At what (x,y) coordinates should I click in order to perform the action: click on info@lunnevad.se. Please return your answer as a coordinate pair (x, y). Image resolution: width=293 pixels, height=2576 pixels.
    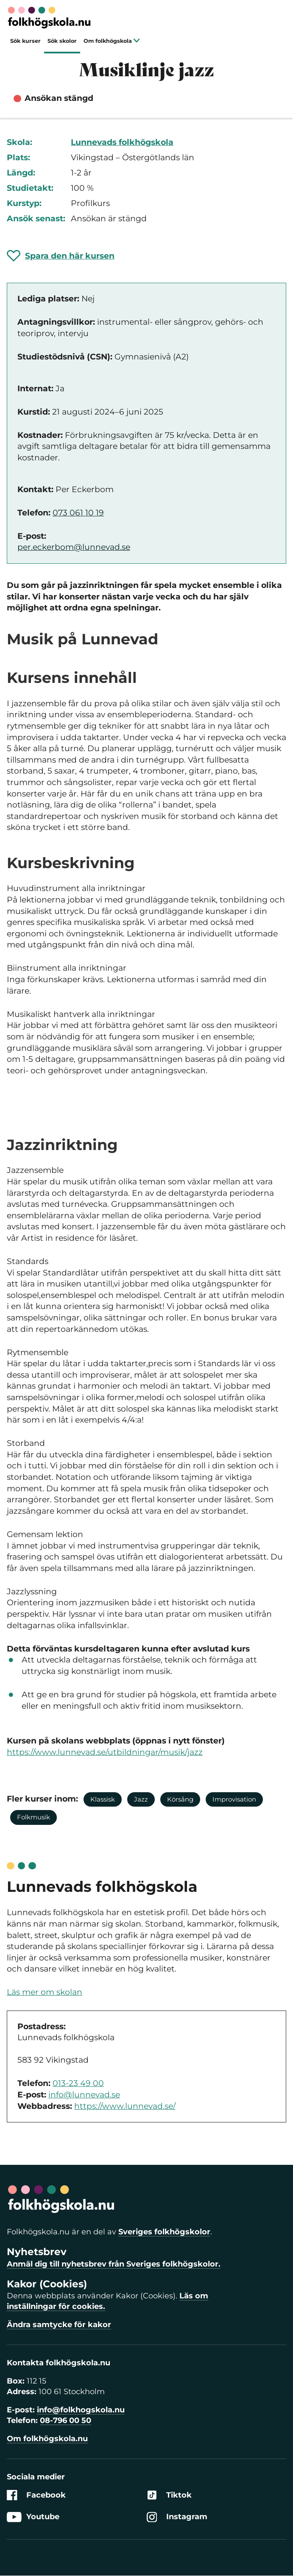
    Looking at the image, I should click on (84, 2095).